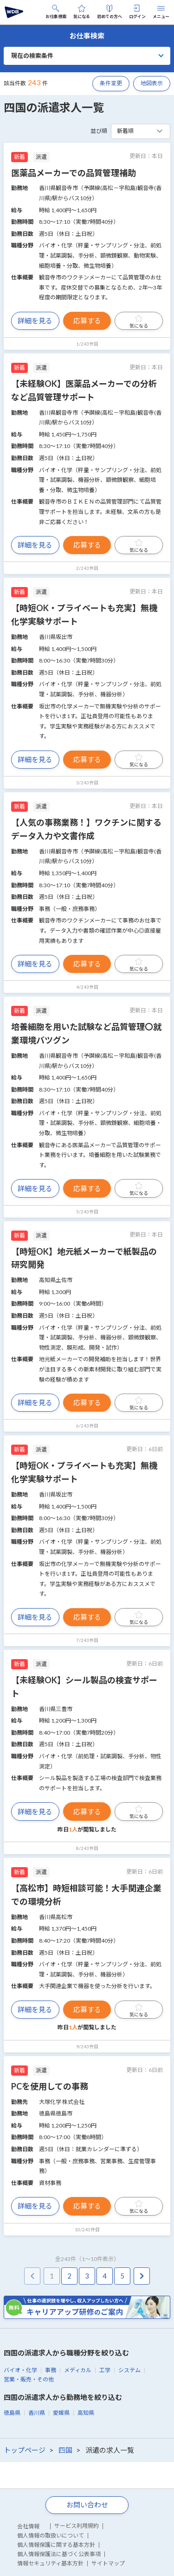  I want to click on 個人情報保護に関する基本方針, so click(56, 2544).